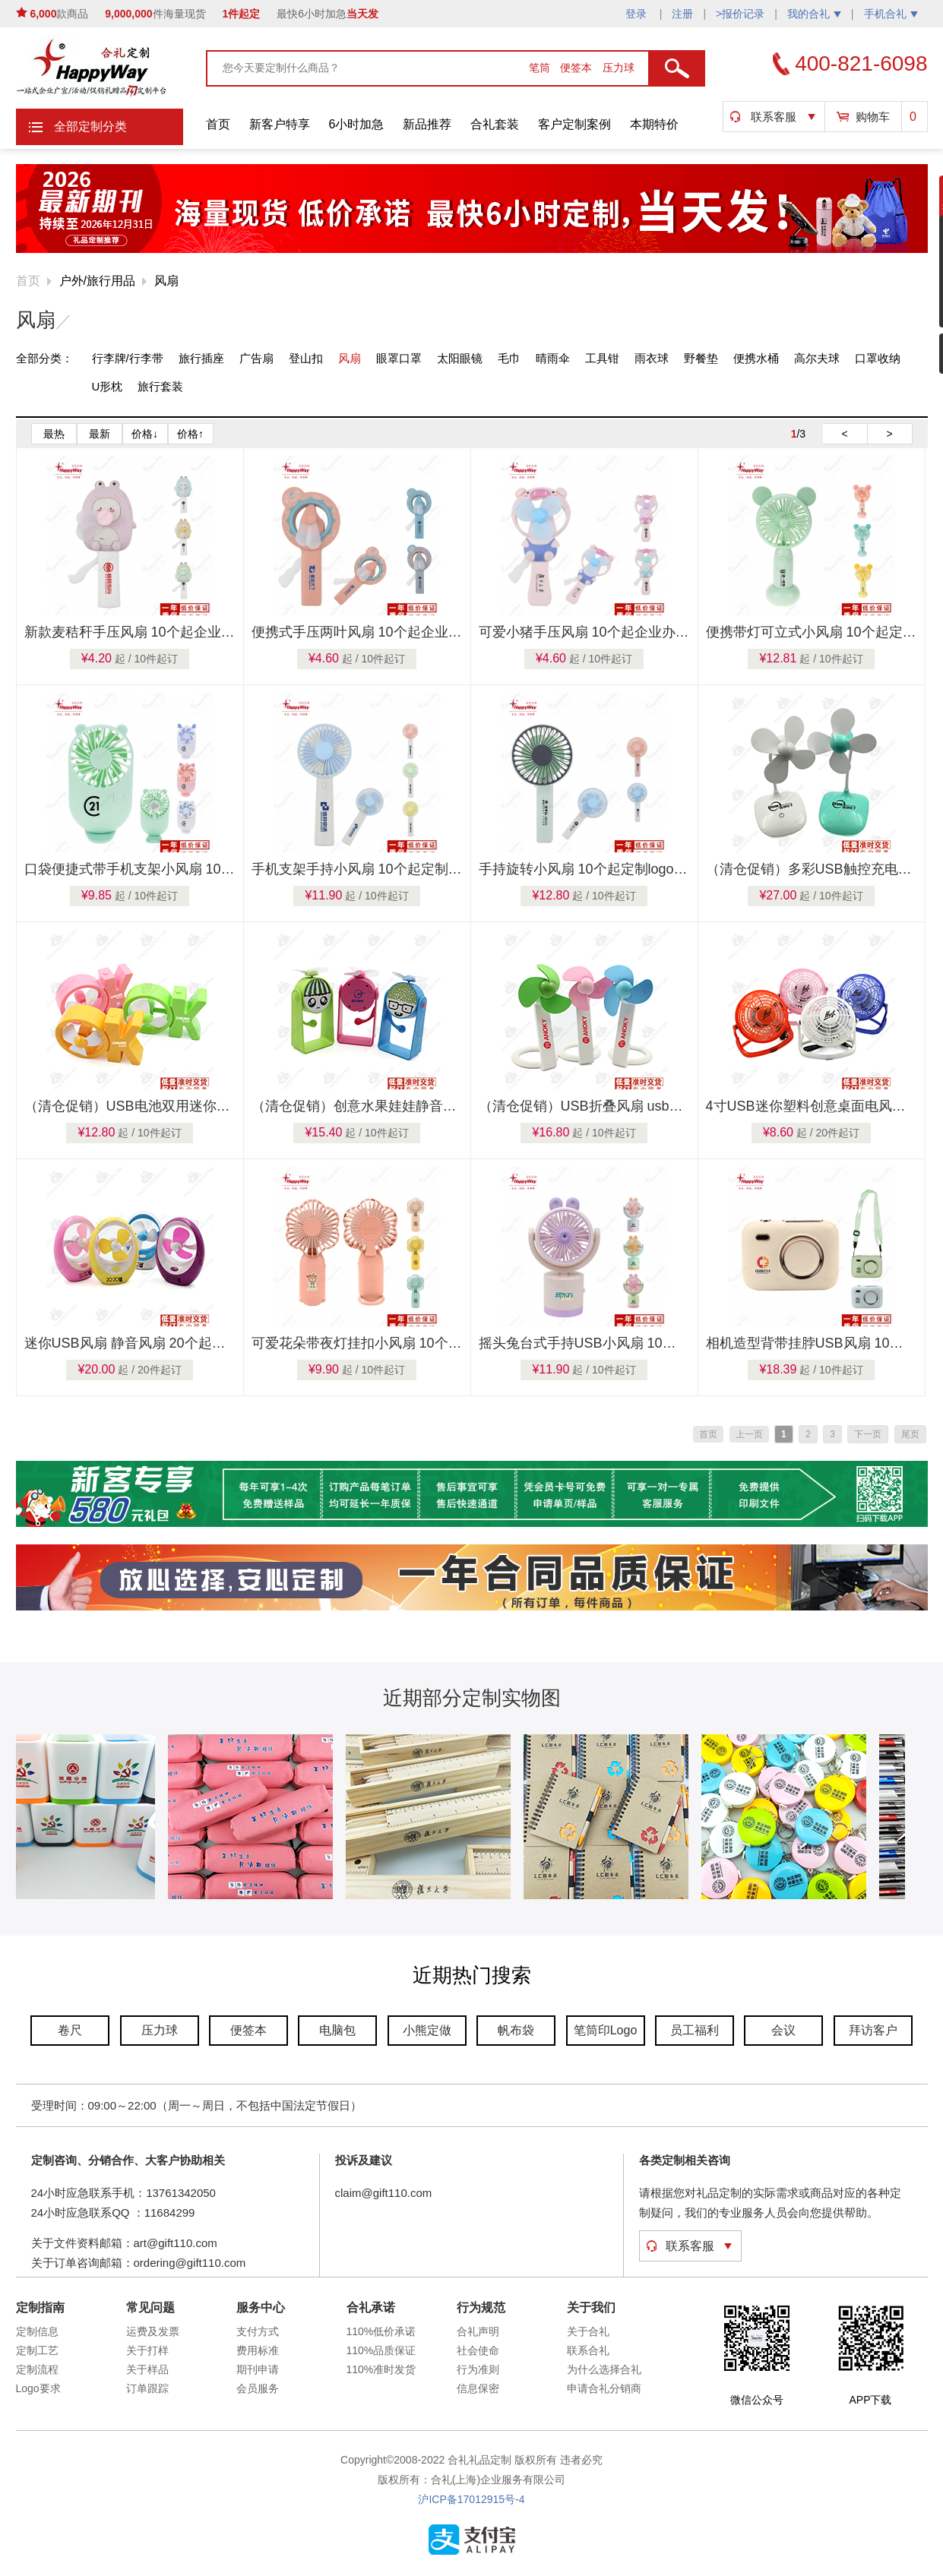  I want to click on 110%品质保证, so click(381, 2350).